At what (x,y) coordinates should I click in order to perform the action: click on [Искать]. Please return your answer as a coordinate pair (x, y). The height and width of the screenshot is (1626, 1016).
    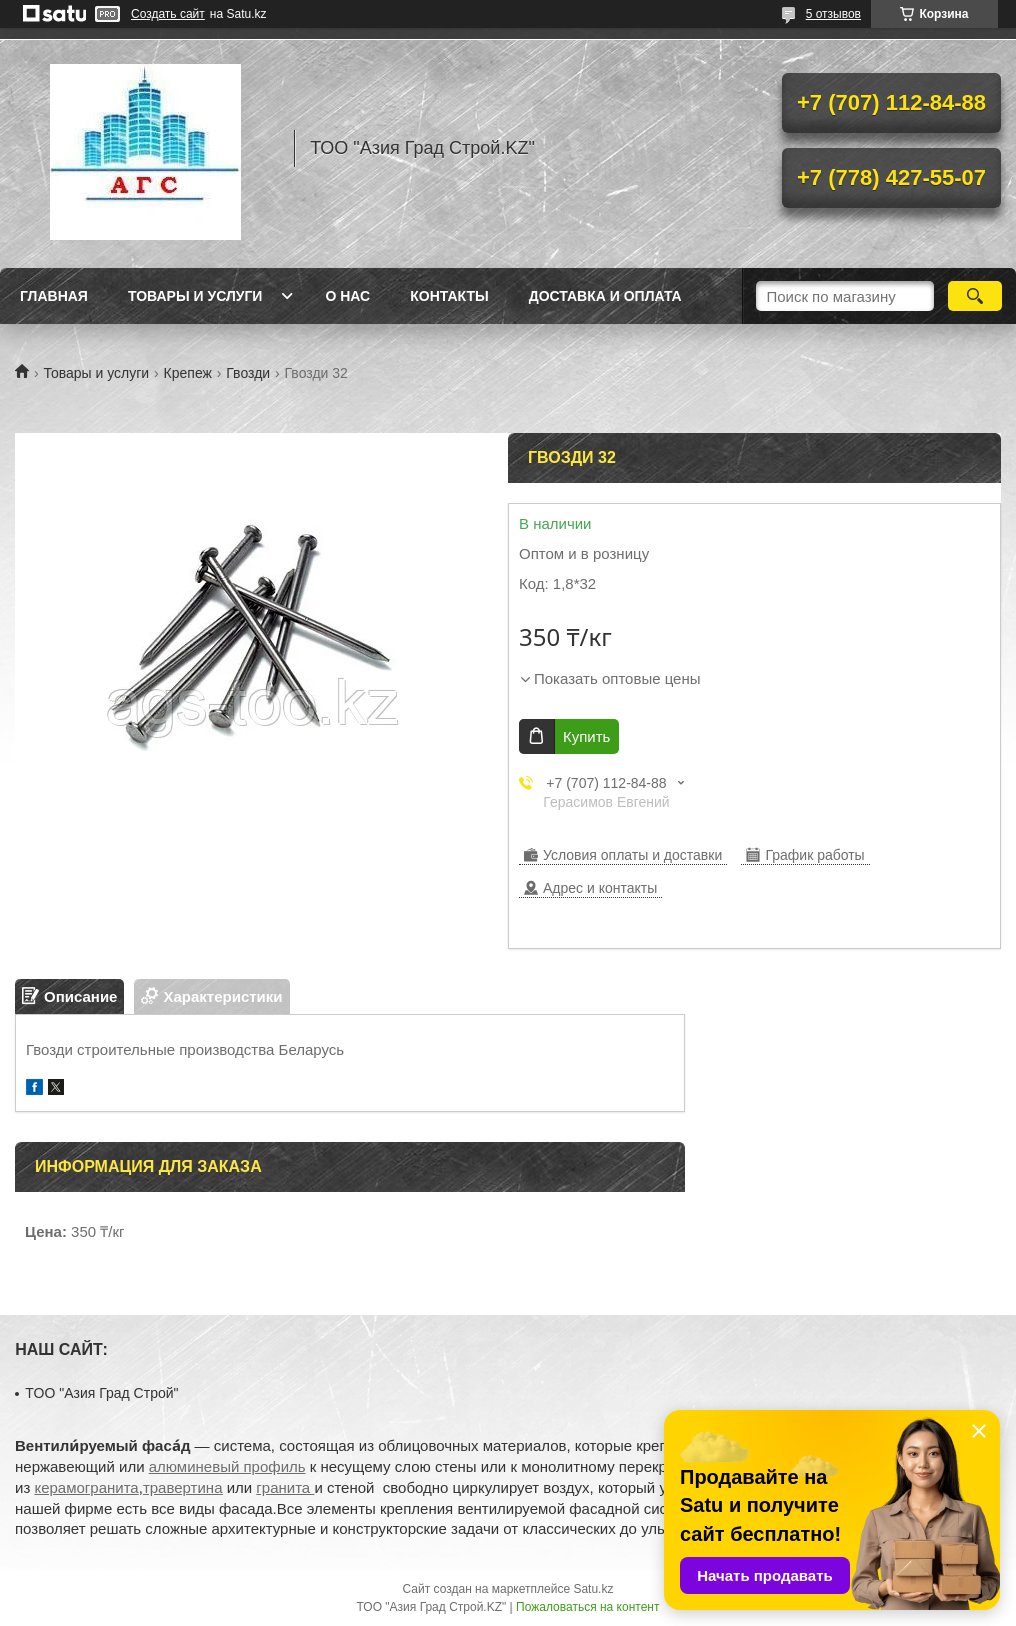
    Looking at the image, I should click on (975, 296).